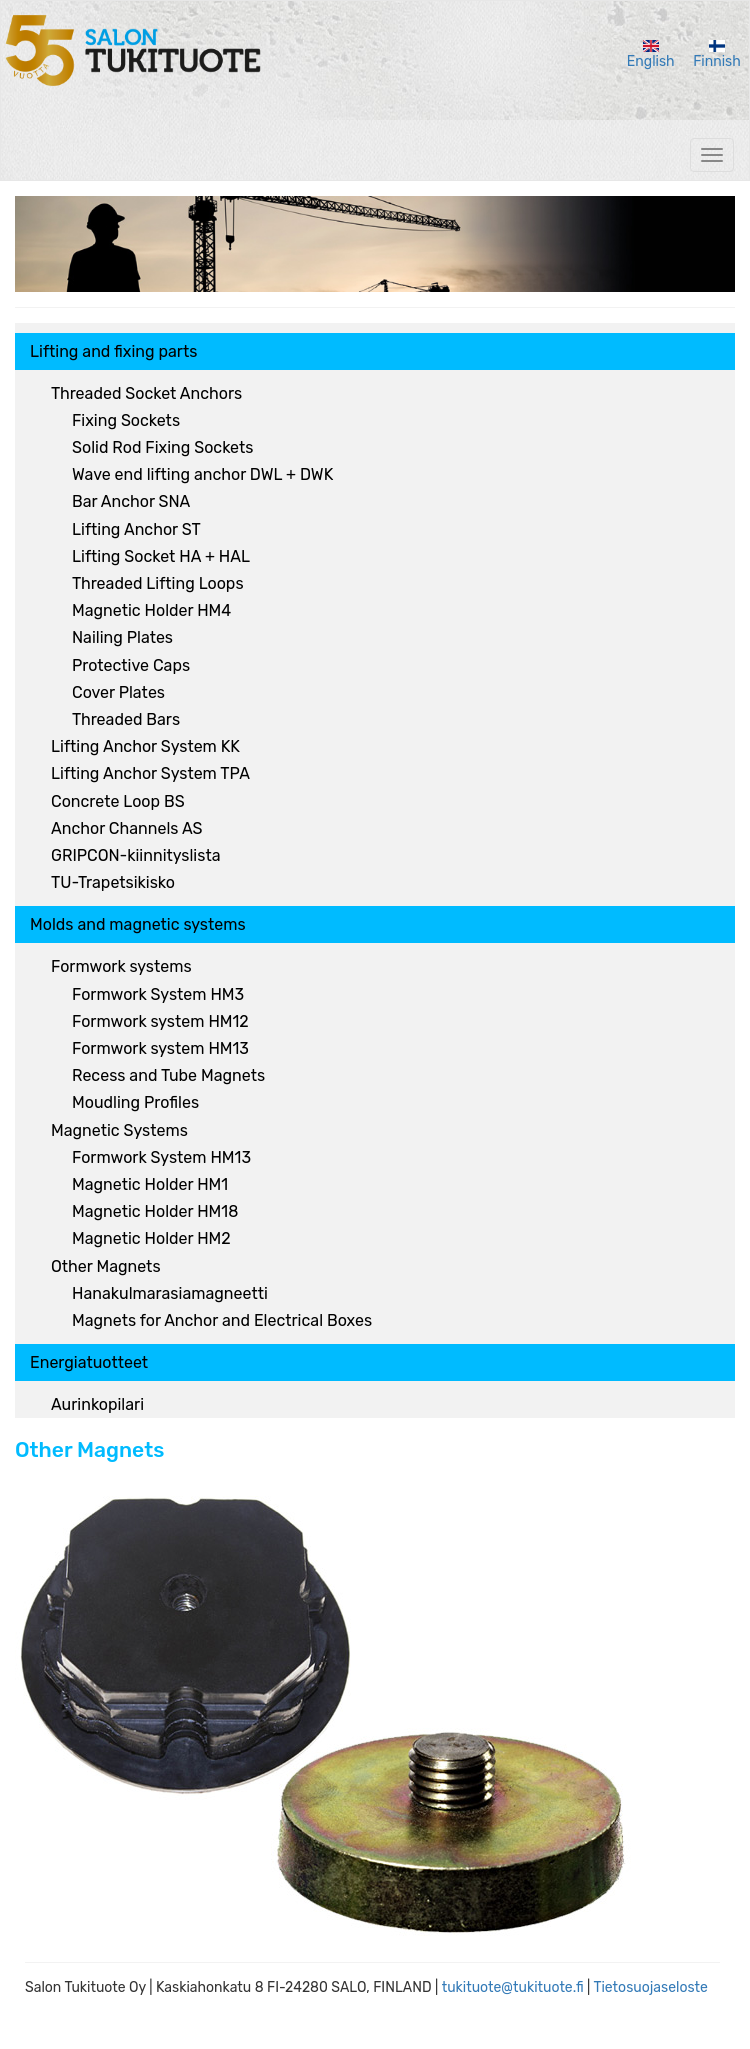 The width and height of the screenshot is (750, 2049). What do you see at coordinates (155, 1211) in the screenshot?
I see `Magnetic Holder HM18` at bounding box center [155, 1211].